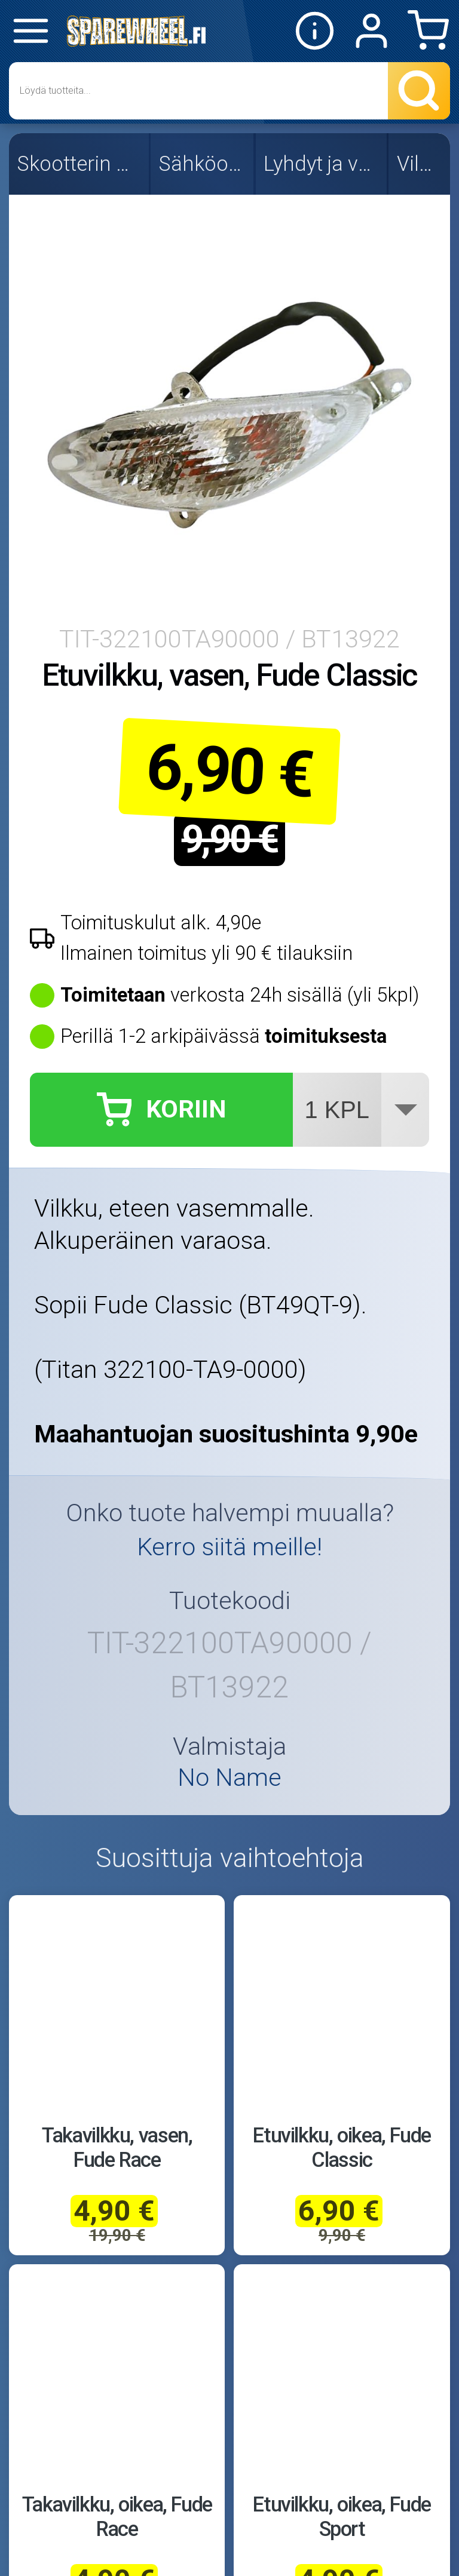 This screenshot has width=459, height=2576. I want to click on Etuvilkku, oikea, Fude Sport, so click(342, 2516).